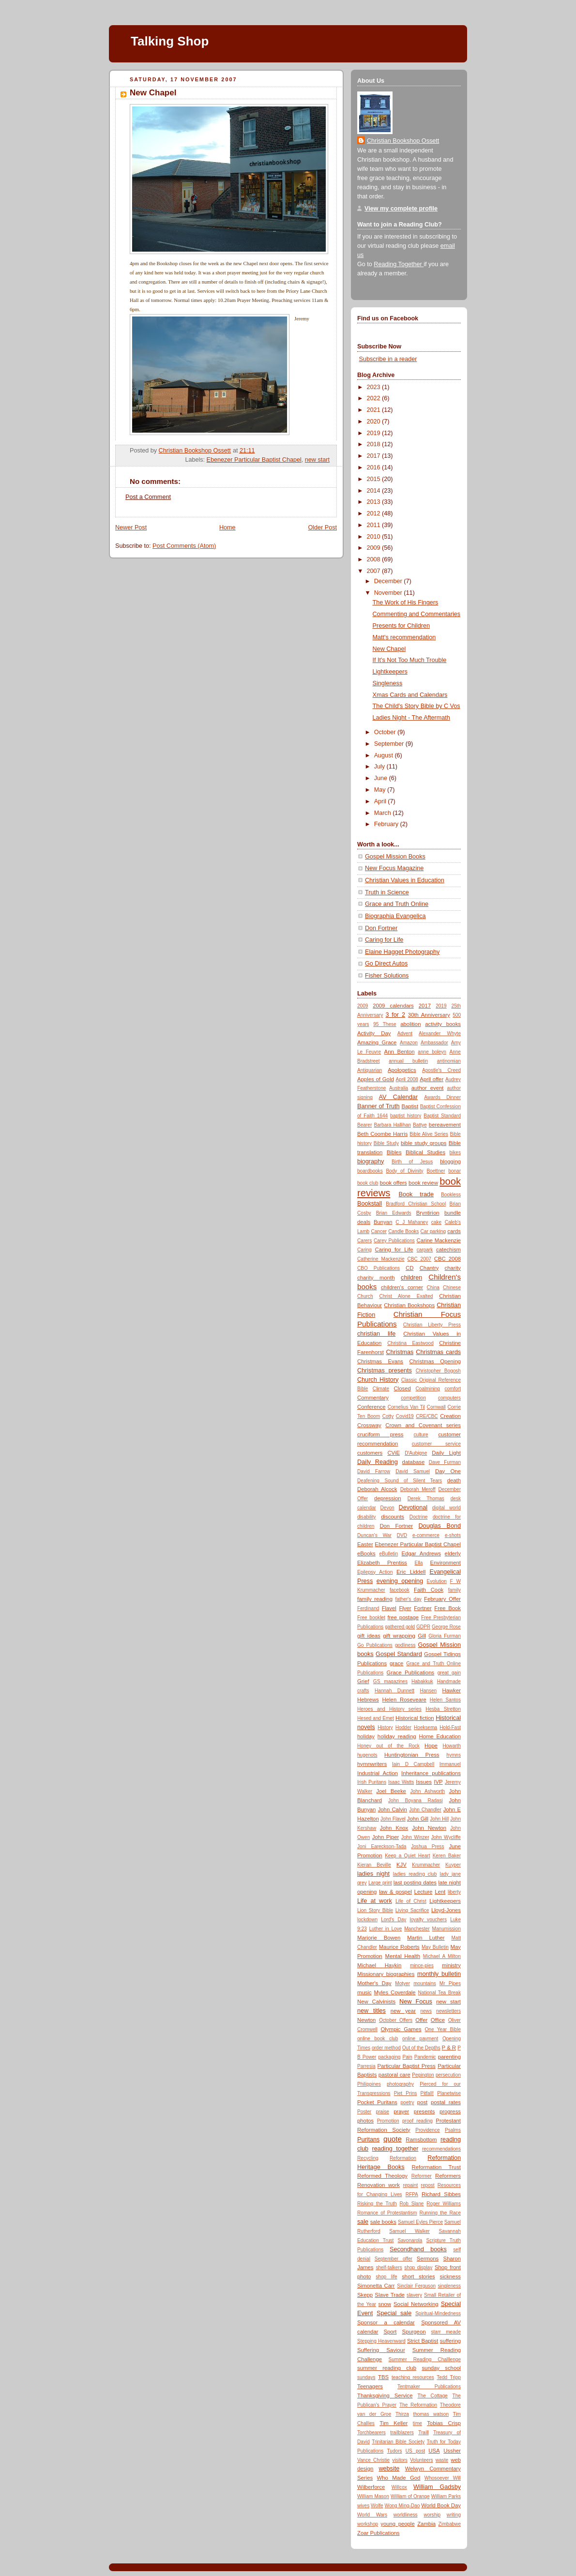  I want to click on Kieran Beville, so click(374, 1865).